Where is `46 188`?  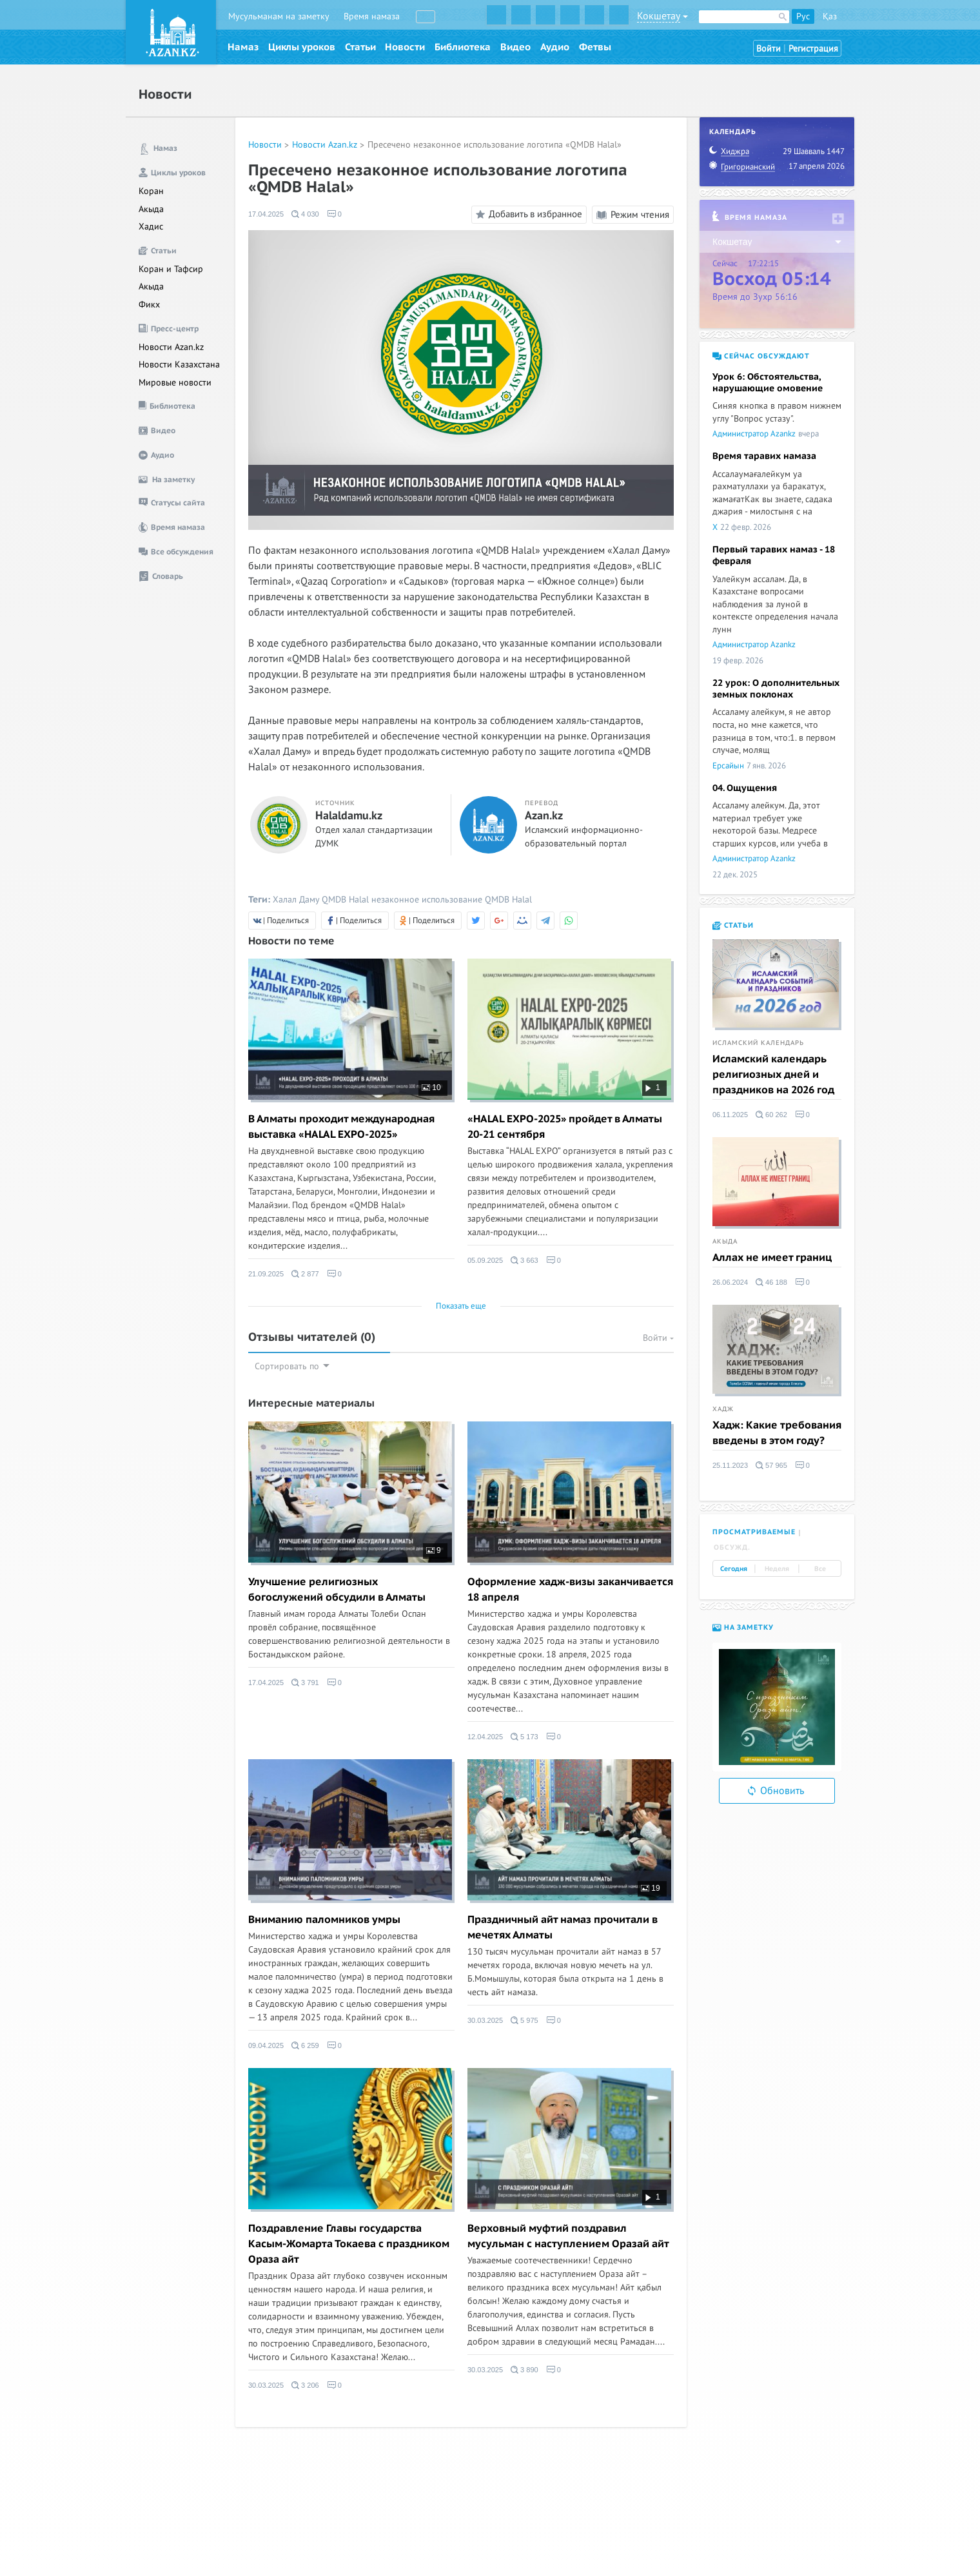 46 188 is located at coordinates (771, 1282).